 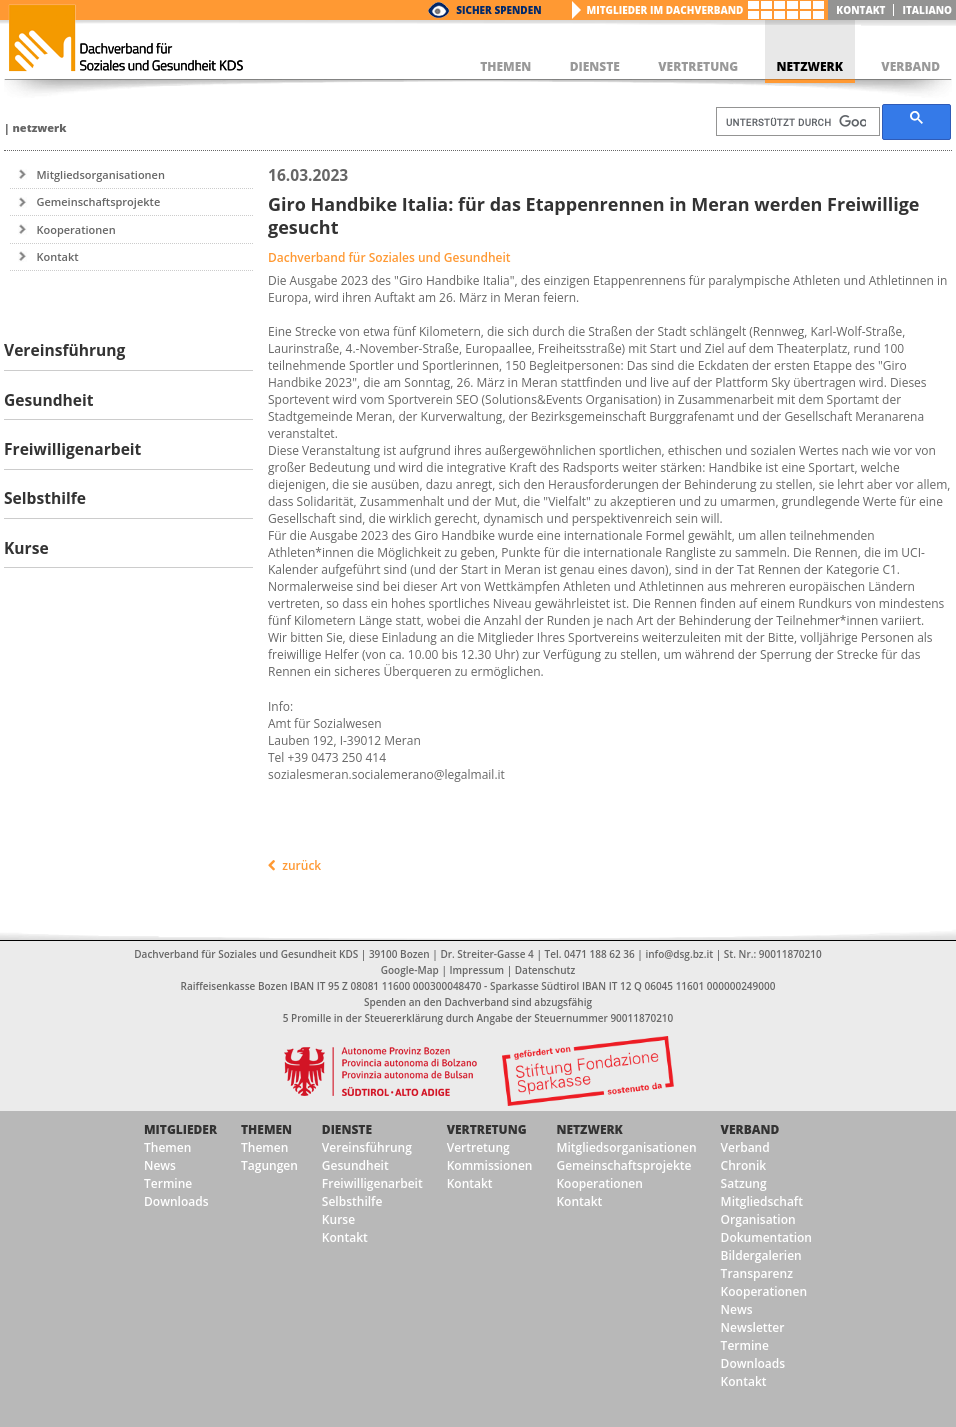 I want to click on Selbsthilfe, so click(x=352, y=1201).